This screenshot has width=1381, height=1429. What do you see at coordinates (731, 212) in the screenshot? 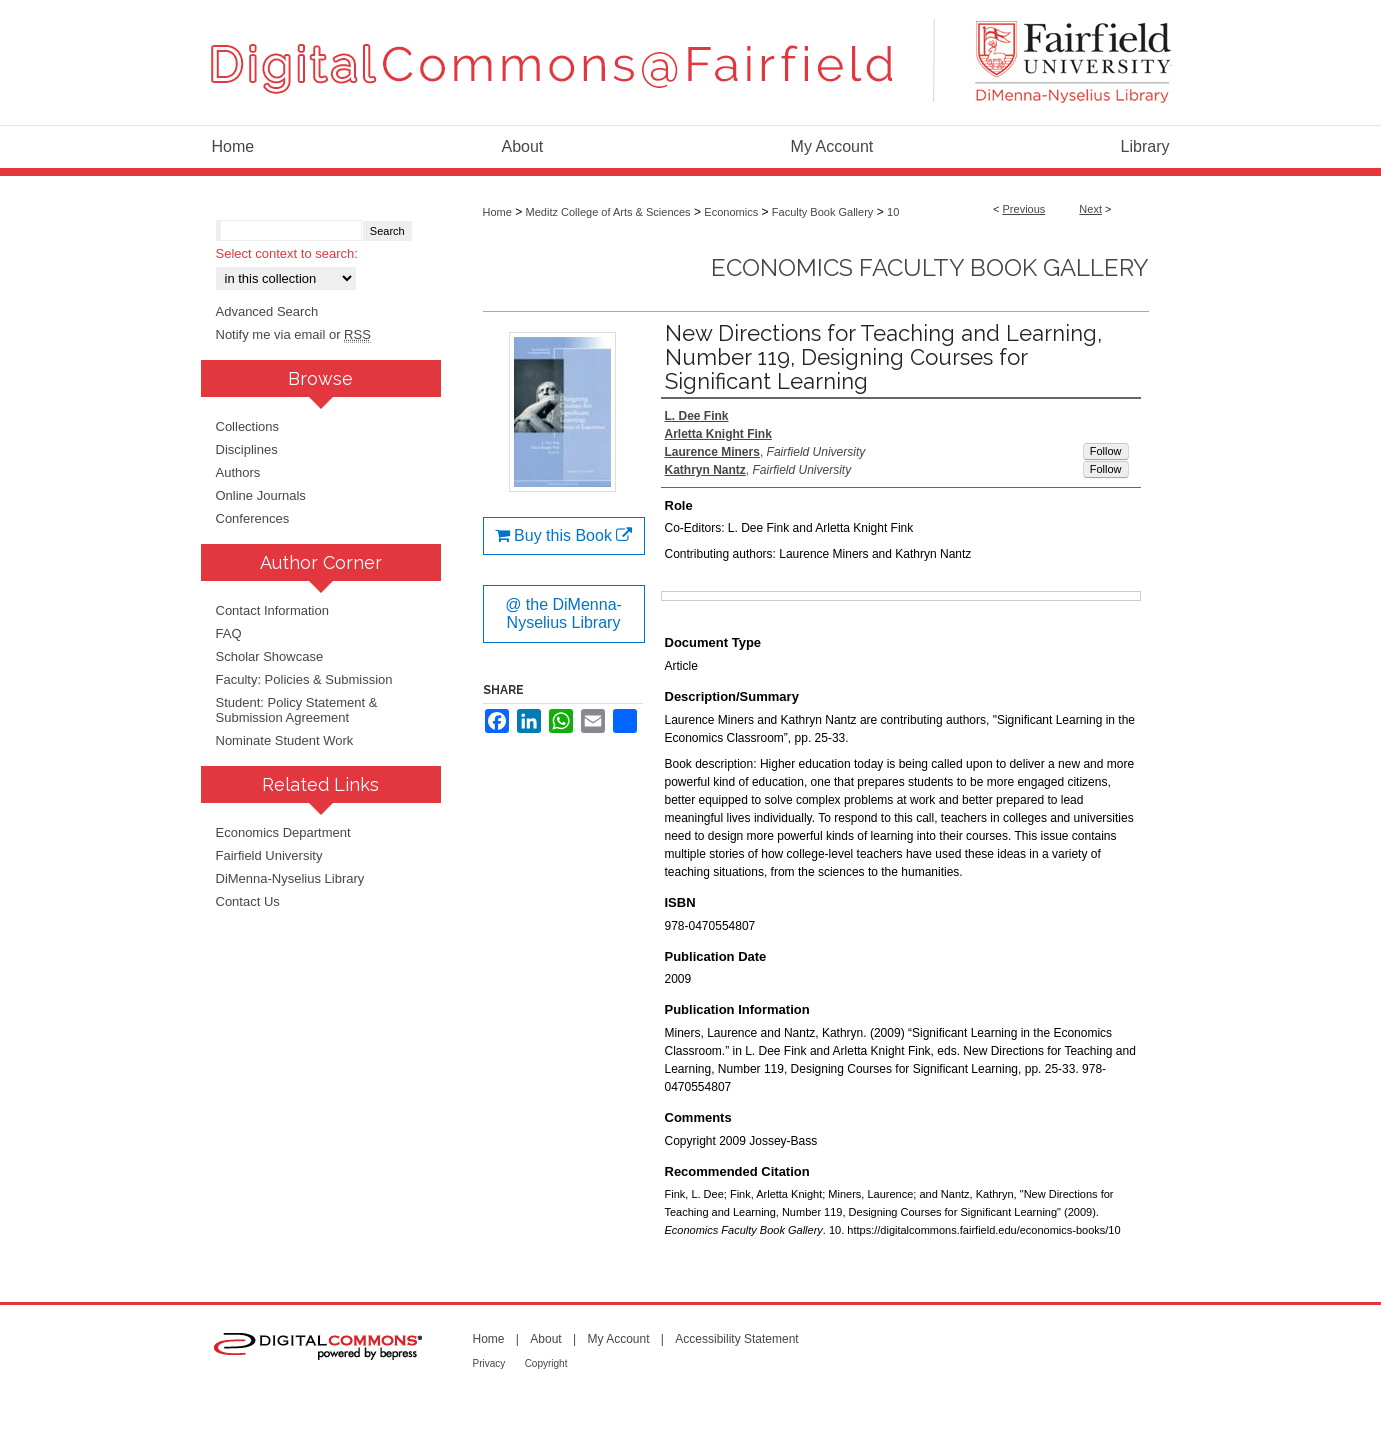
I see `Economics` at bounding box center [731, 212].